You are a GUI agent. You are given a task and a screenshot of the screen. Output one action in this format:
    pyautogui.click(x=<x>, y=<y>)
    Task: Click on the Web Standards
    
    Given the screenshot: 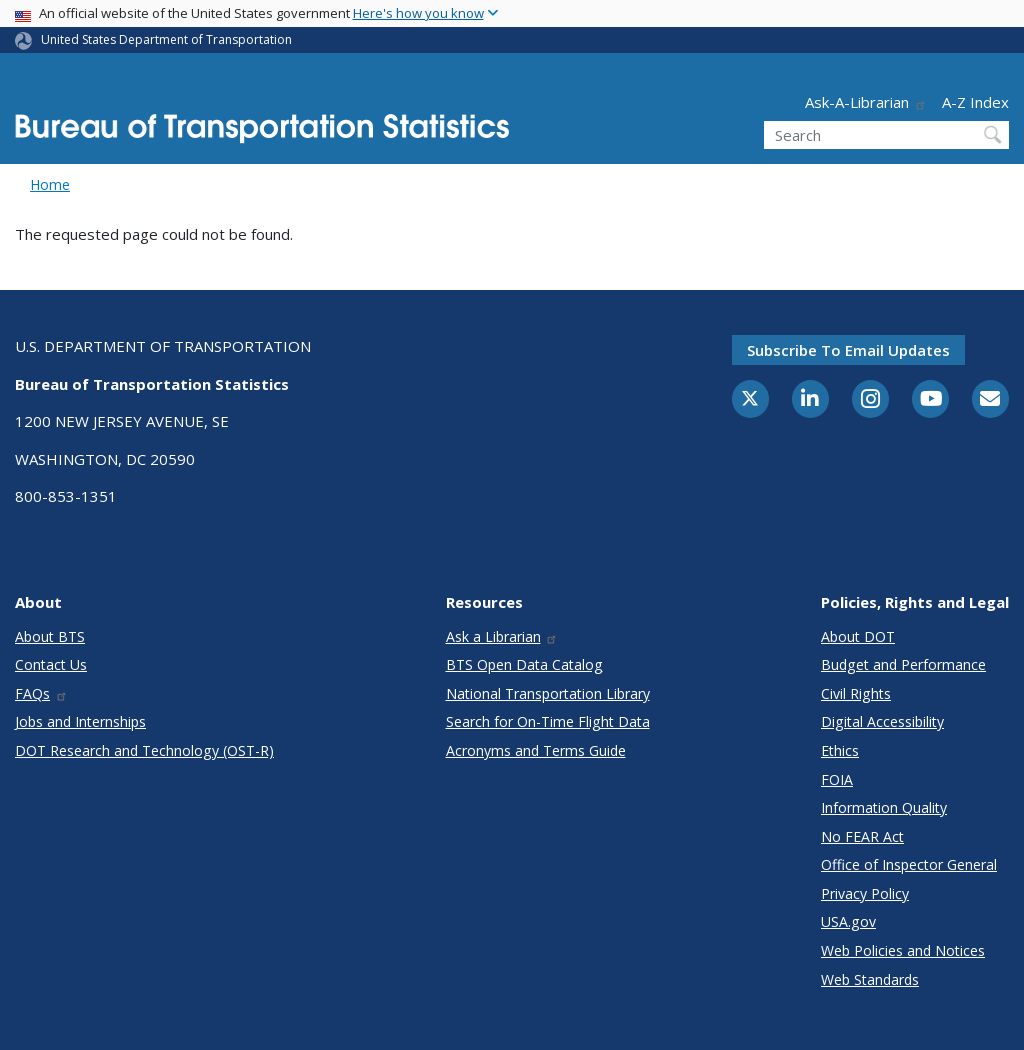 What is the action you would take?
    pyautogui.click(x=870, y=979)
    